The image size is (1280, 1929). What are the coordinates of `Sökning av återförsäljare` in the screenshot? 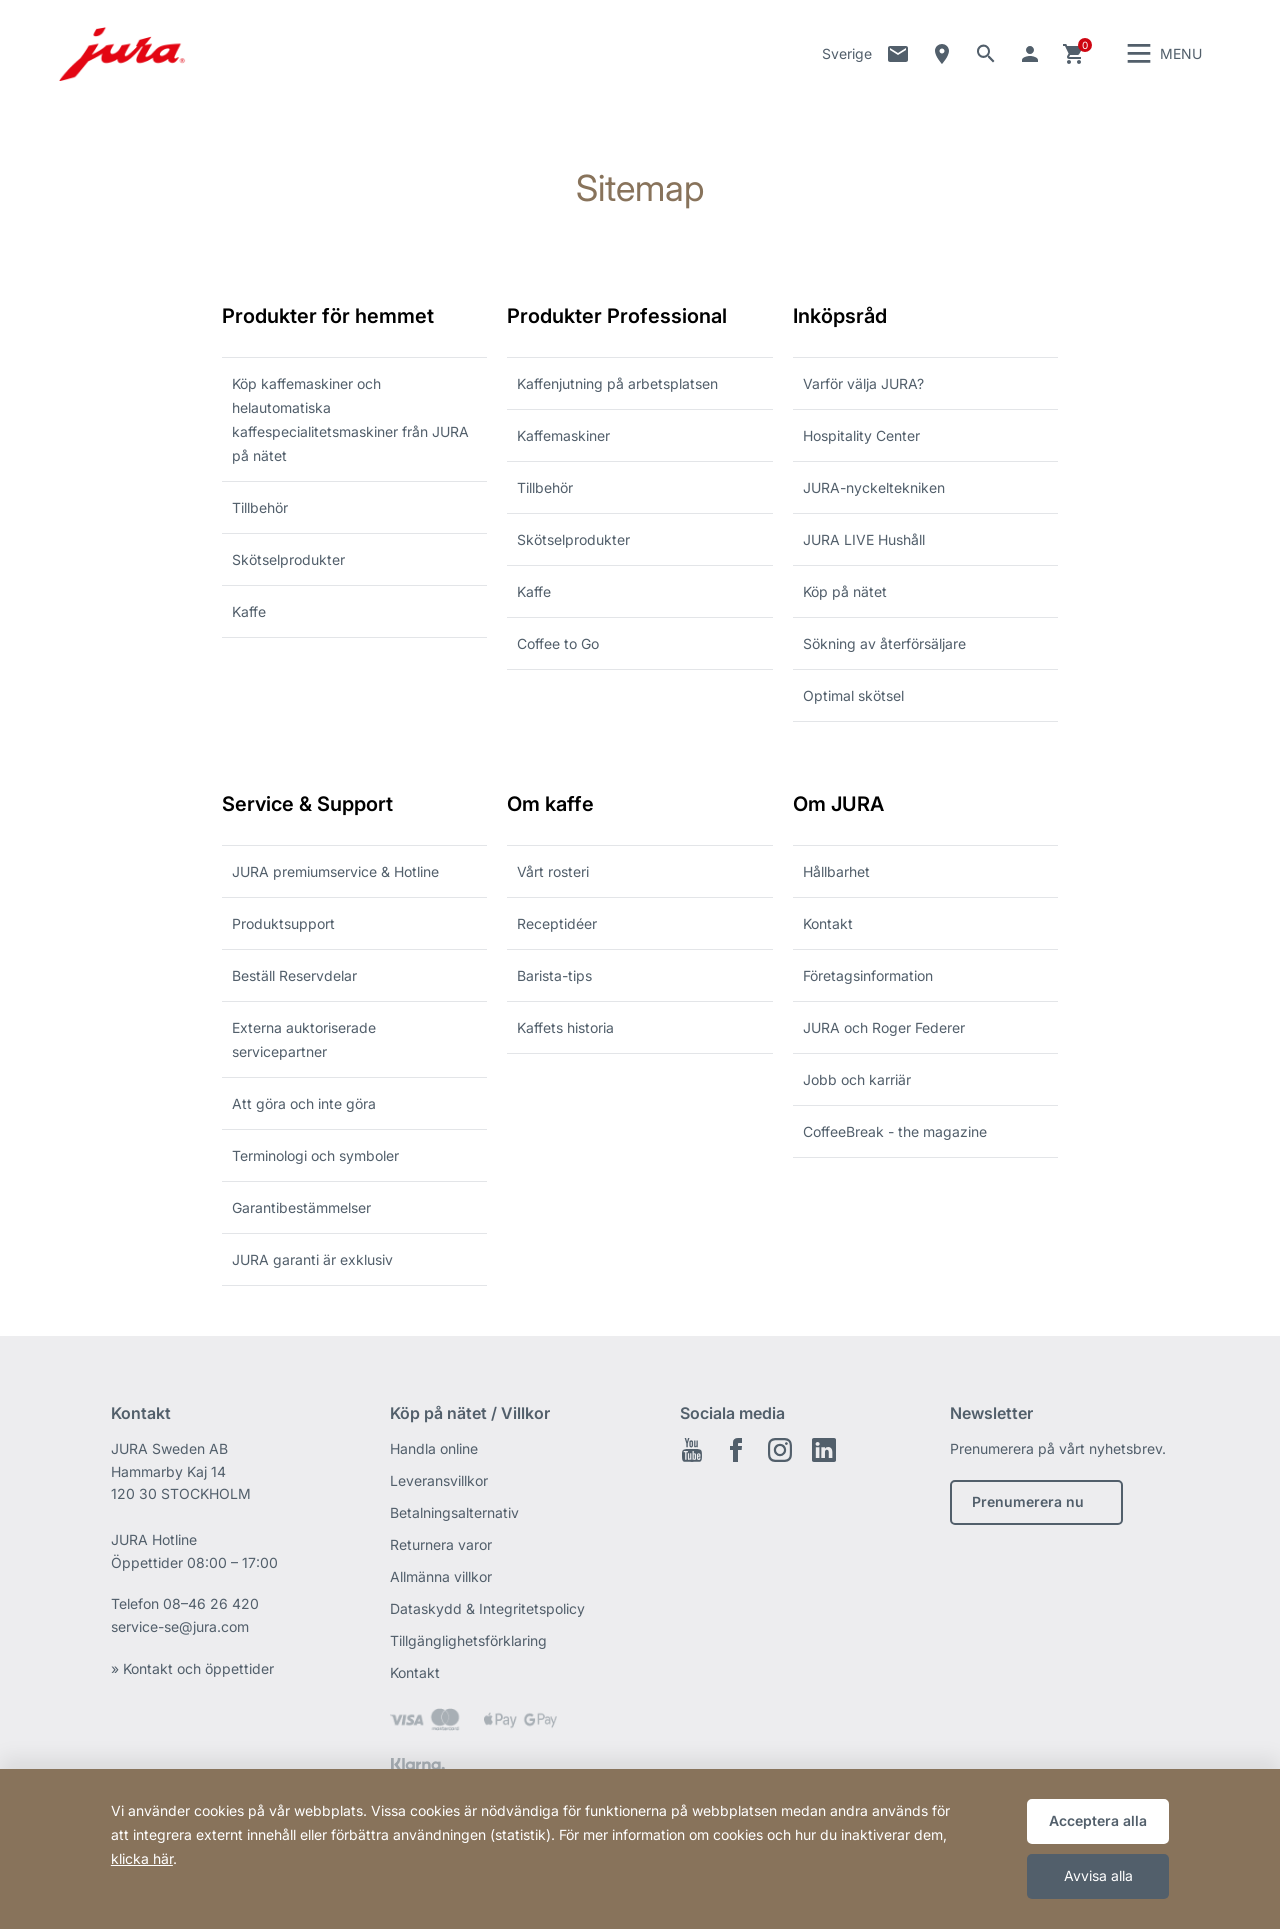 It's located at (942, 55).